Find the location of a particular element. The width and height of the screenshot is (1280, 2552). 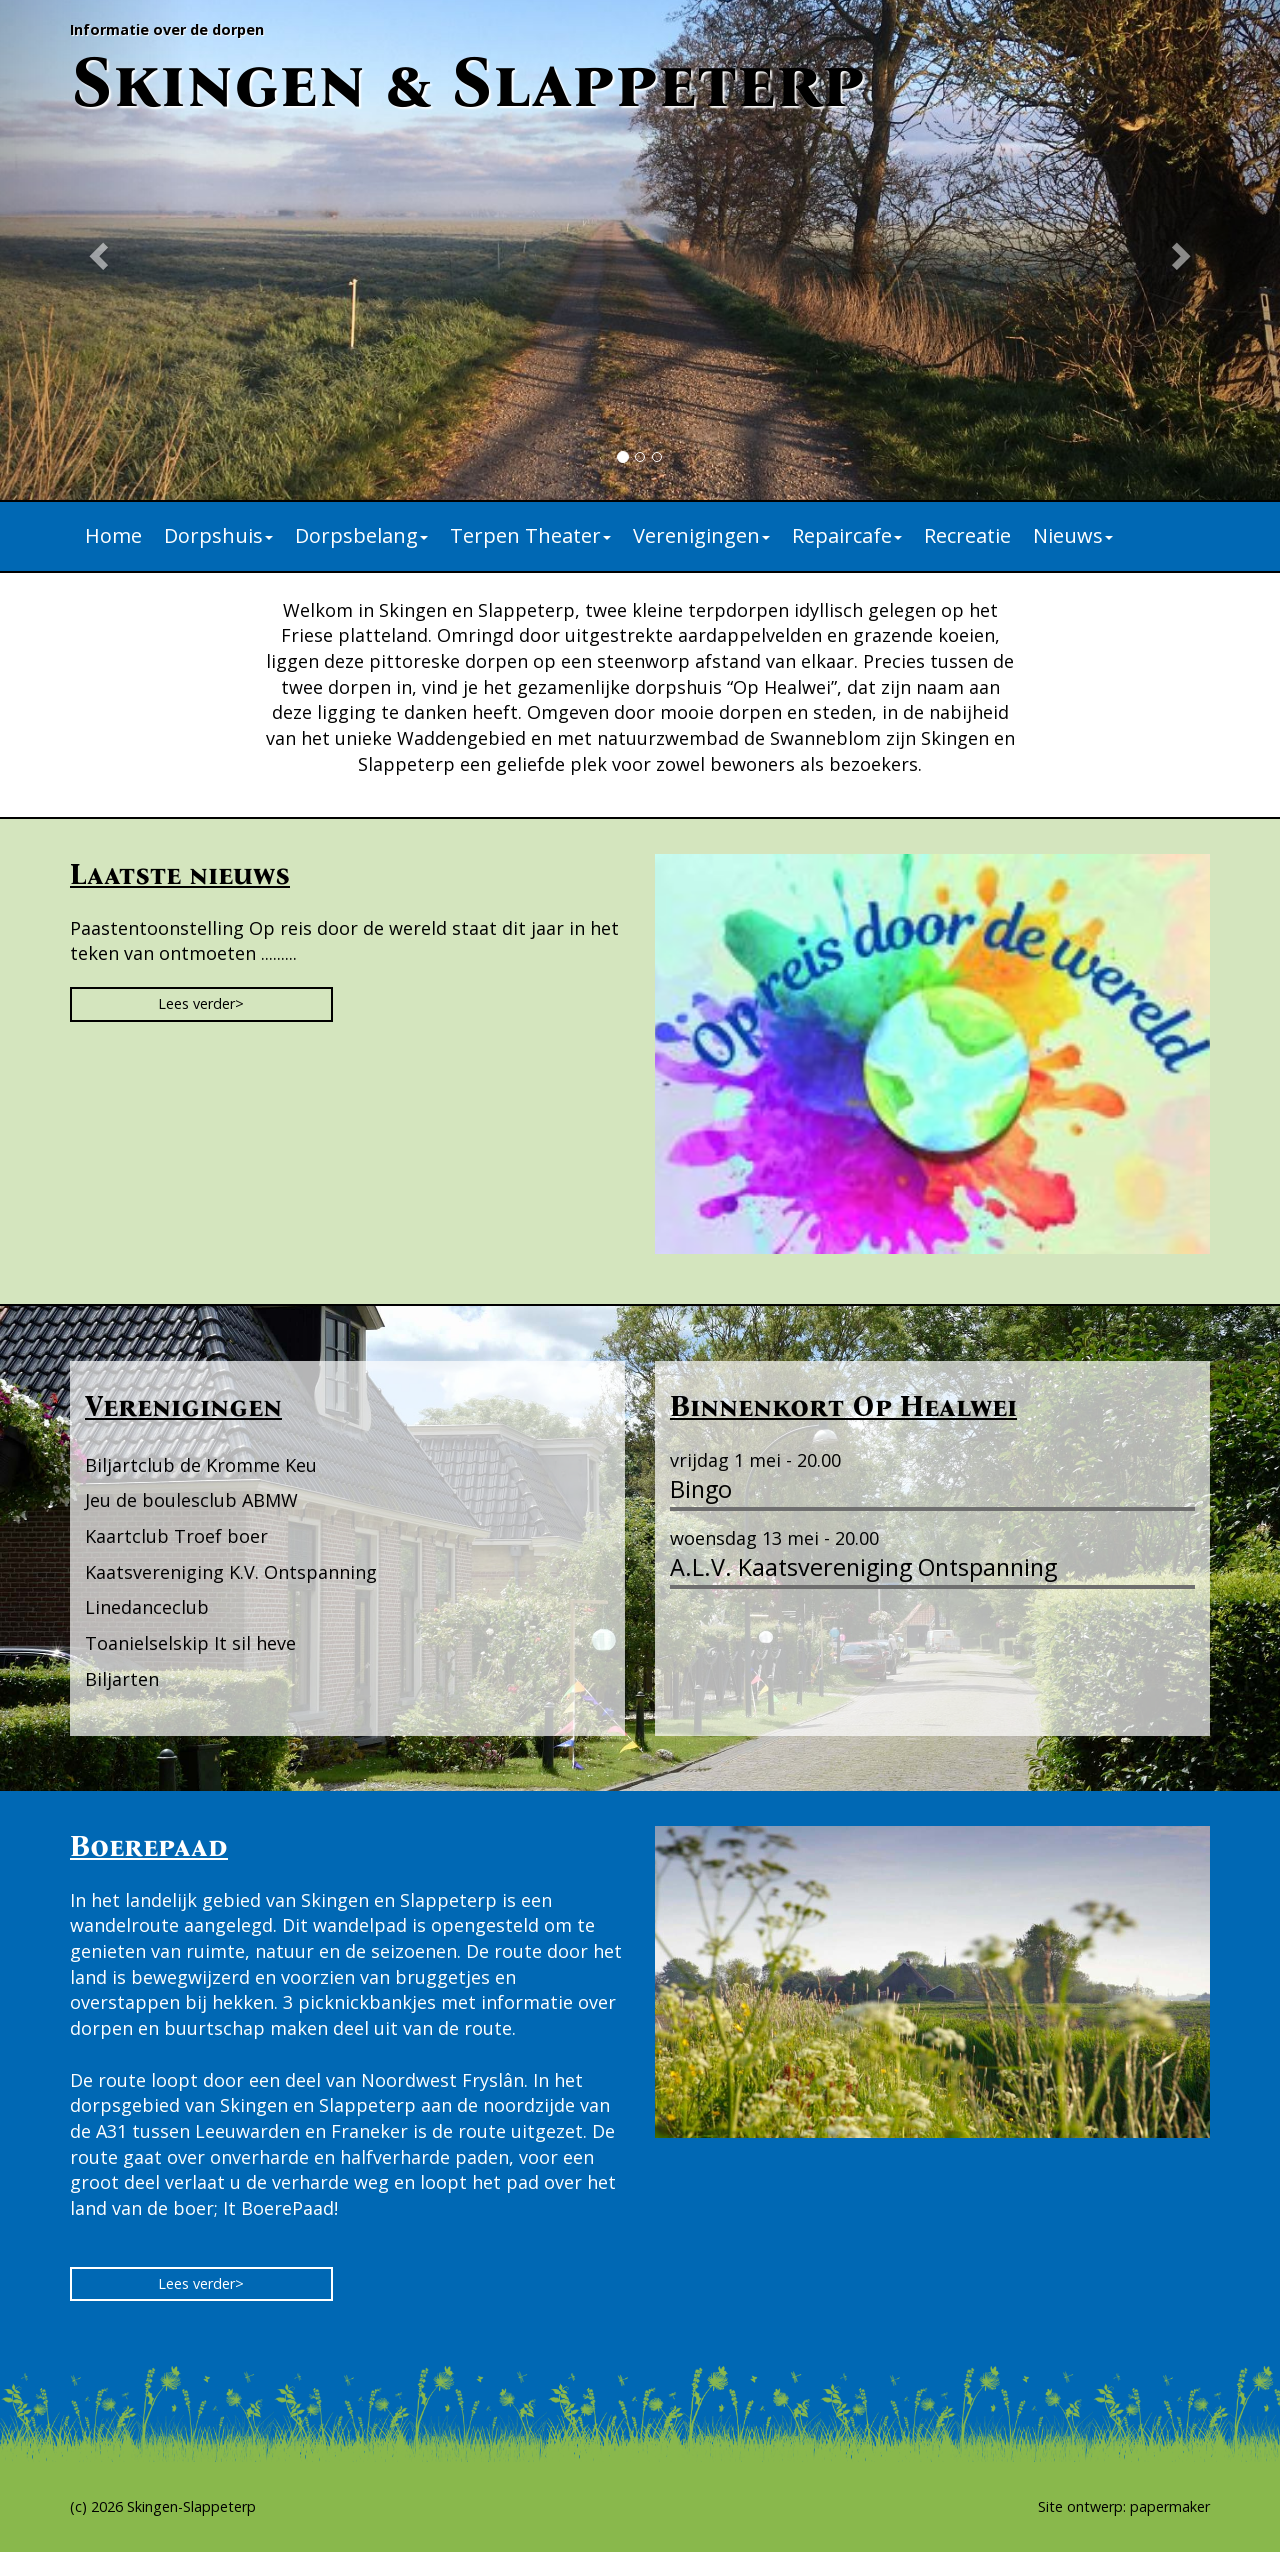

Toanielselskip It sil heve [button] is located at coordinates (190, 1643).